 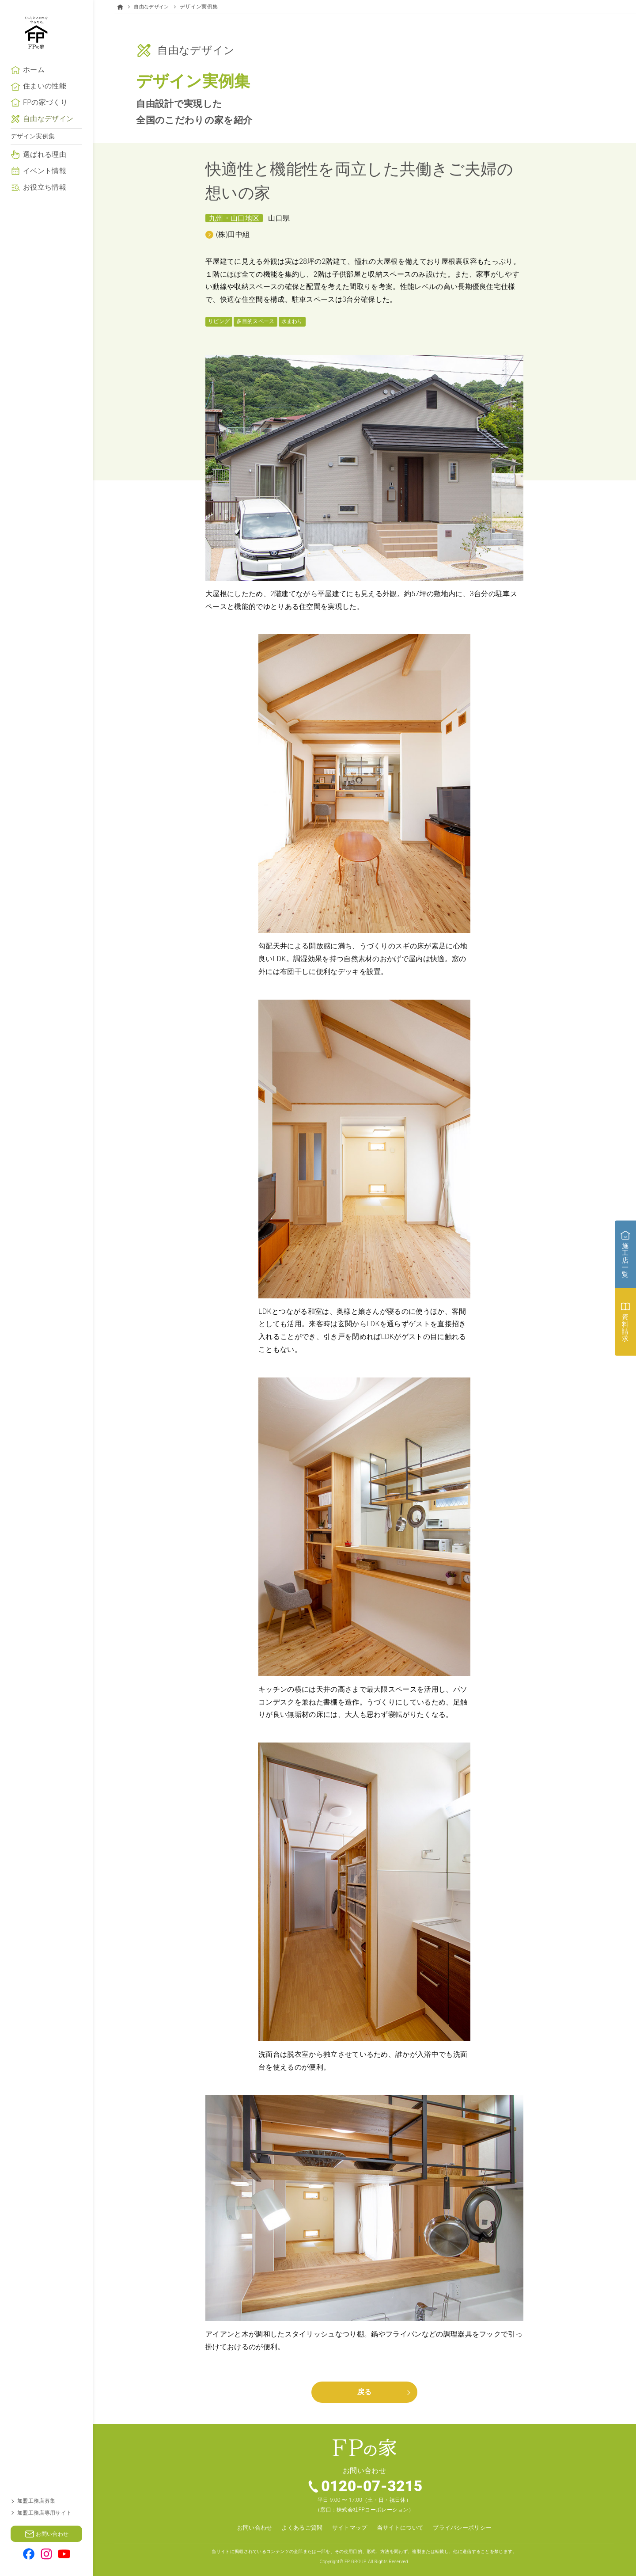 What do you see at coordinates (355, 2561) in the screenshot?
I see `FP GROUP` at bounding box center [355, 2561].